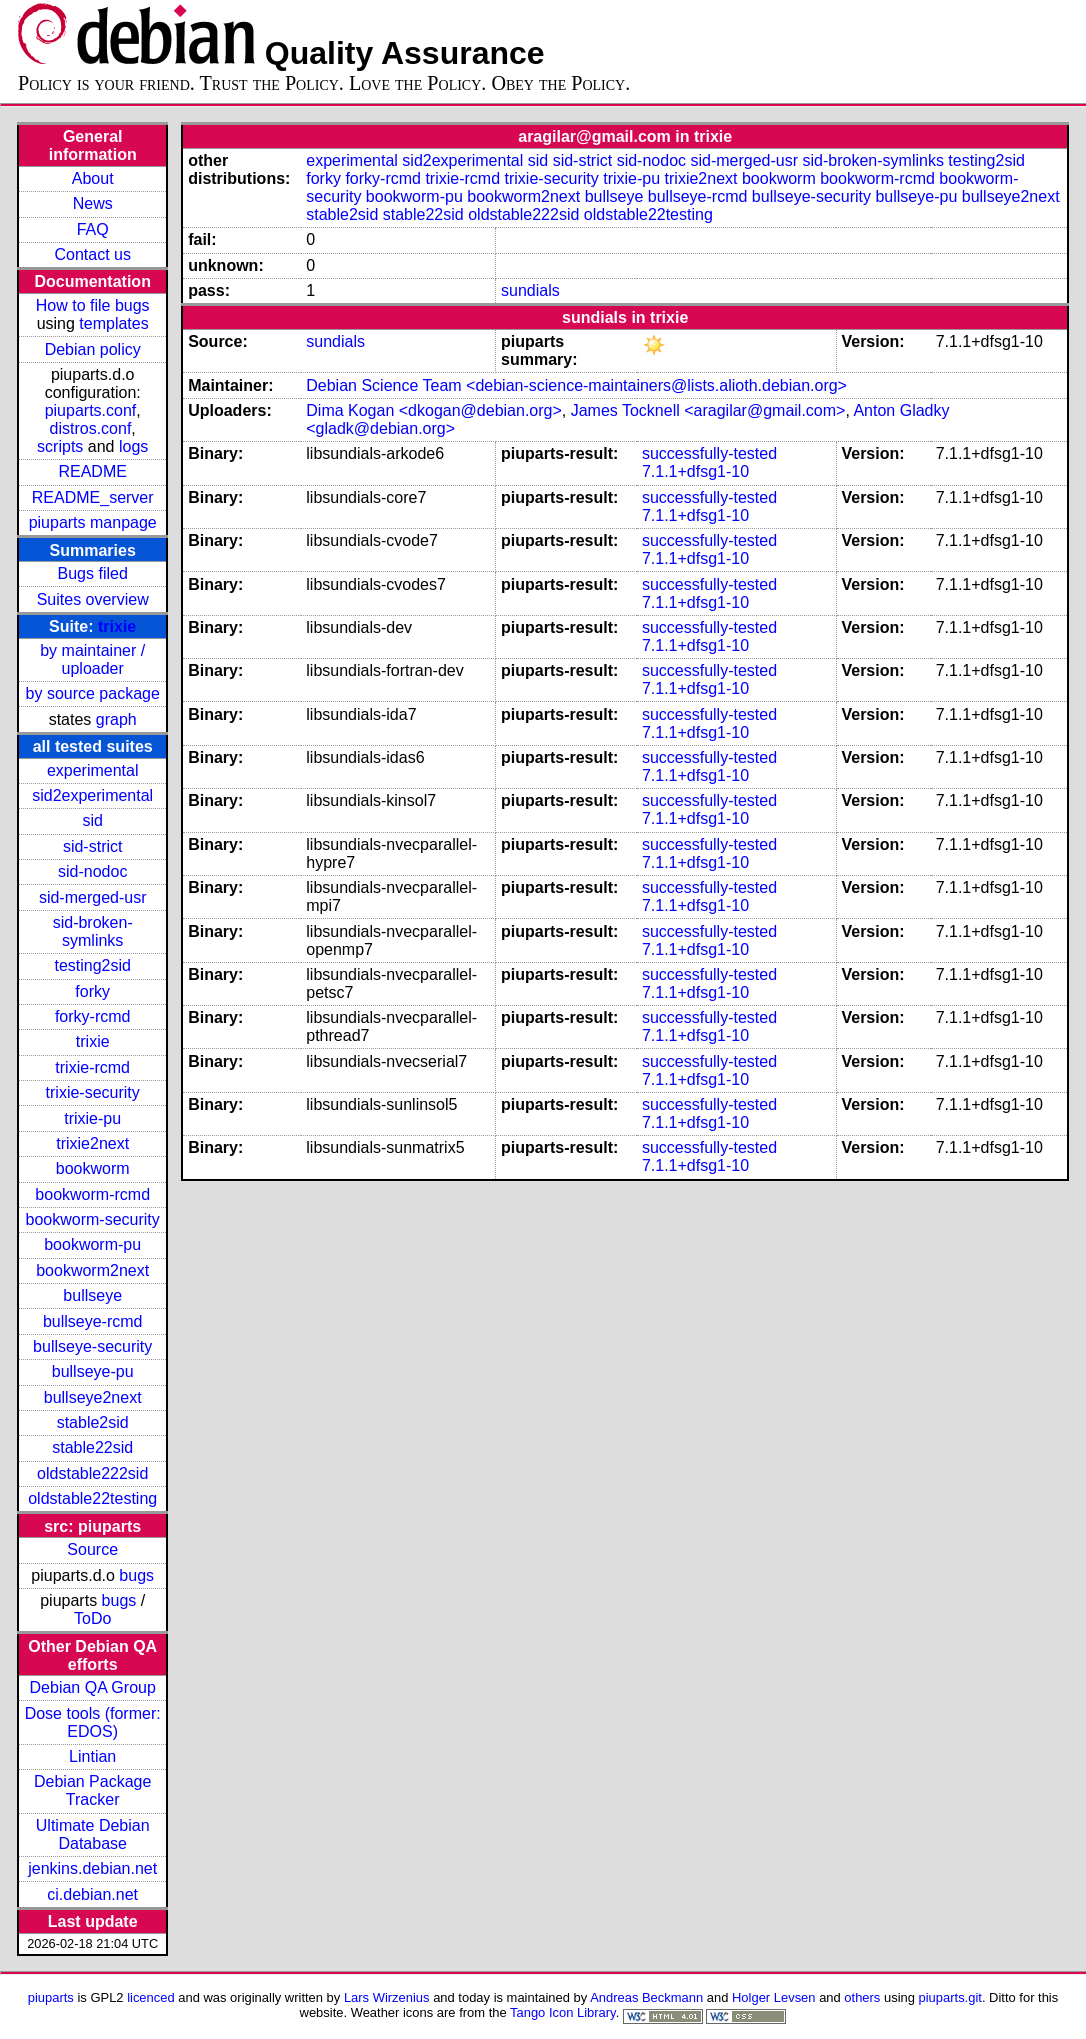 The image size is (1086, 2039). What do you see at coordinates (93, 1422) in the screenshot?
I see `stable2sid` at bounding box center [93, 1422].